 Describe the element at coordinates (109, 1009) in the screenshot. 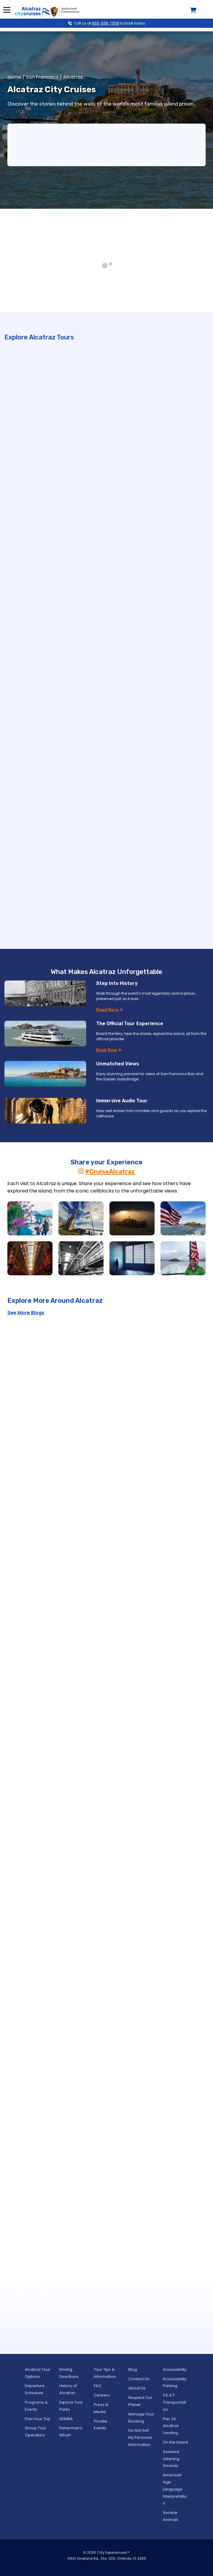

I see `Read More` at that location.